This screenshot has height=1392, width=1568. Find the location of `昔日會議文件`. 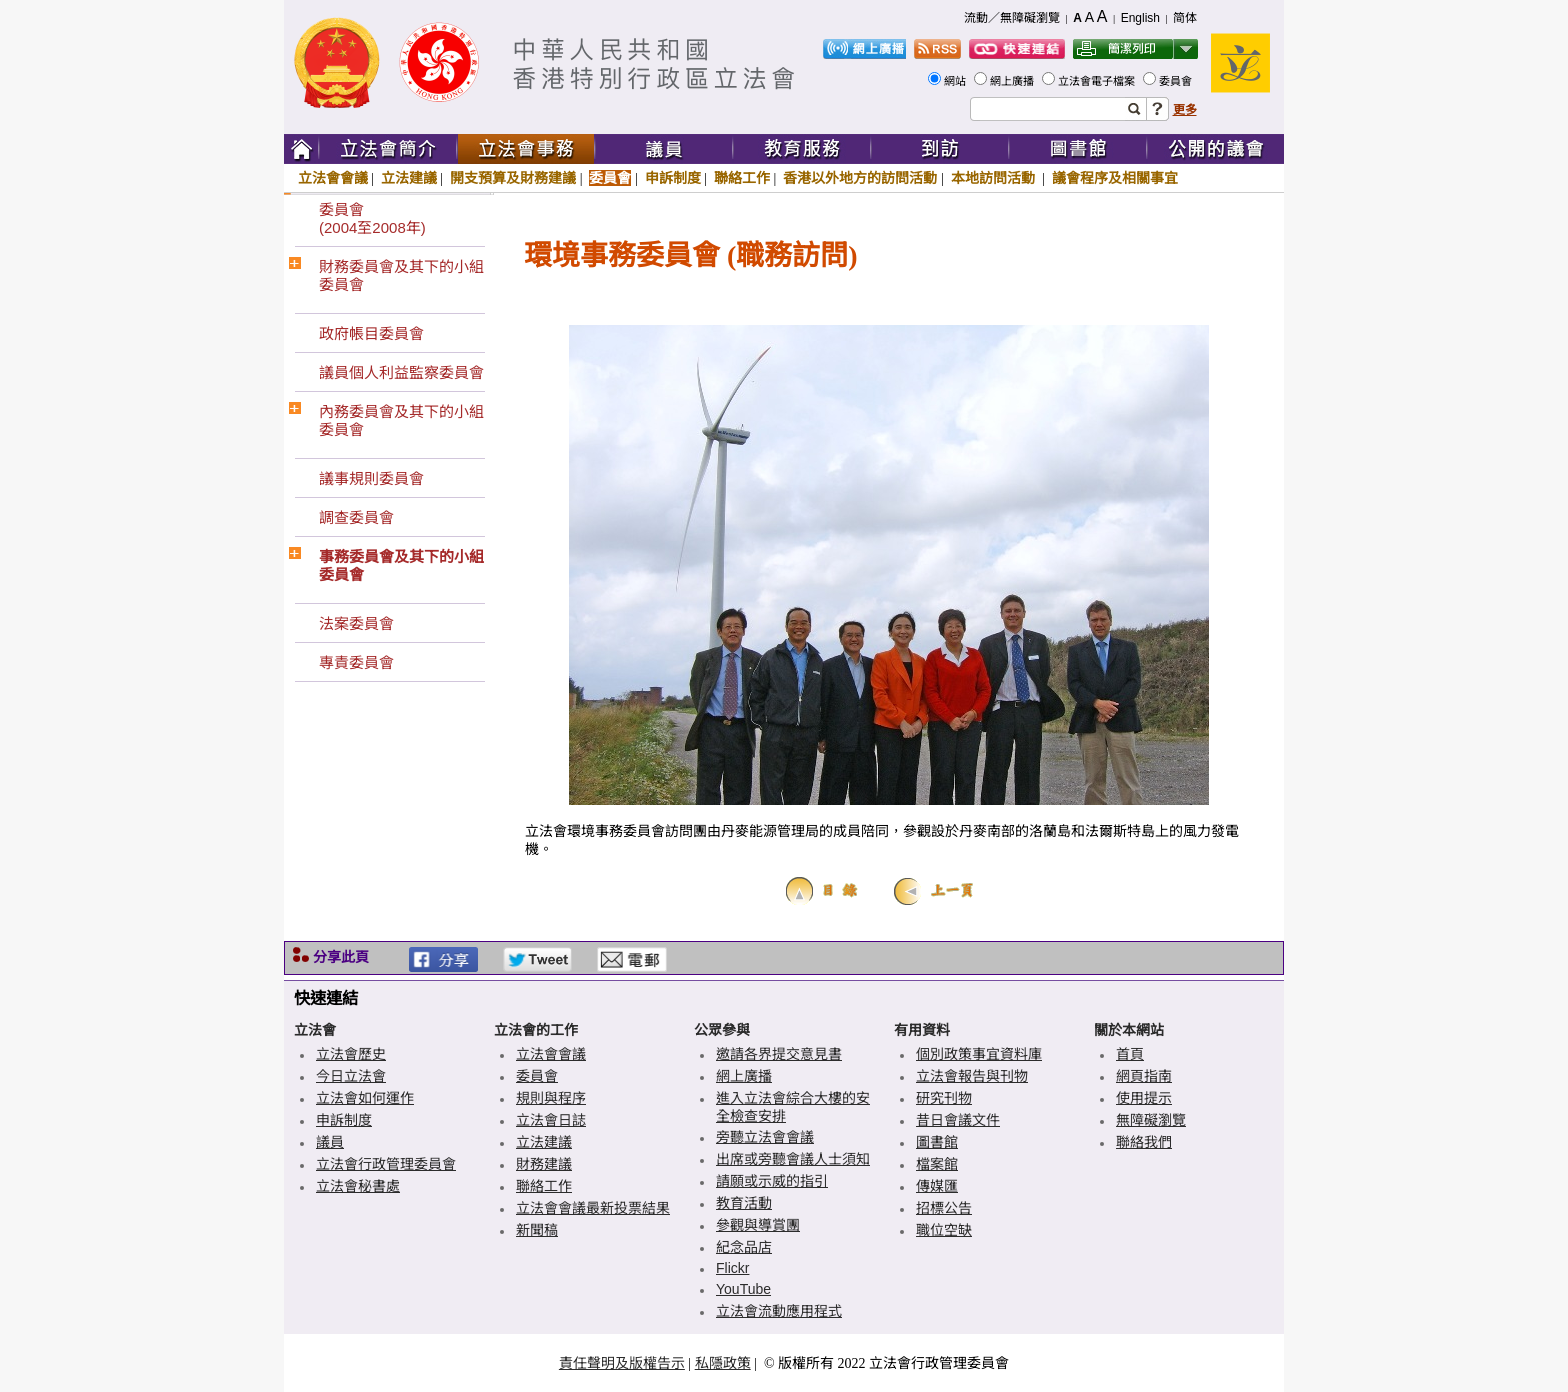

昔日會議文件 is located at coordinates (958, 1120).